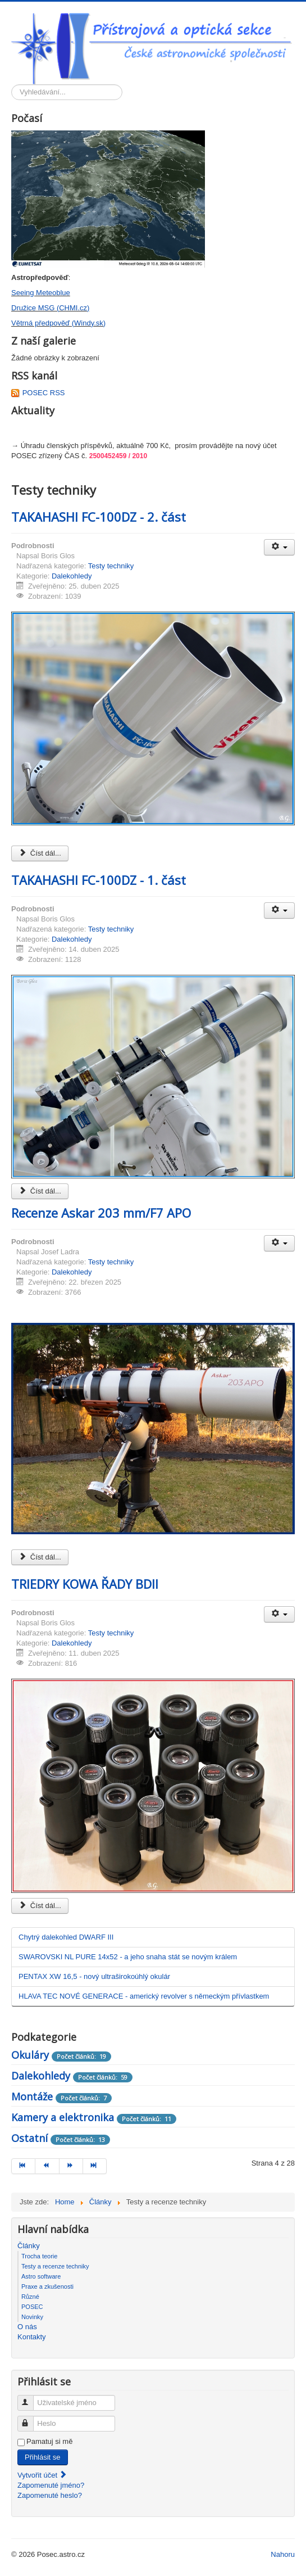  I want to click on Různé, so click(30, 2296).